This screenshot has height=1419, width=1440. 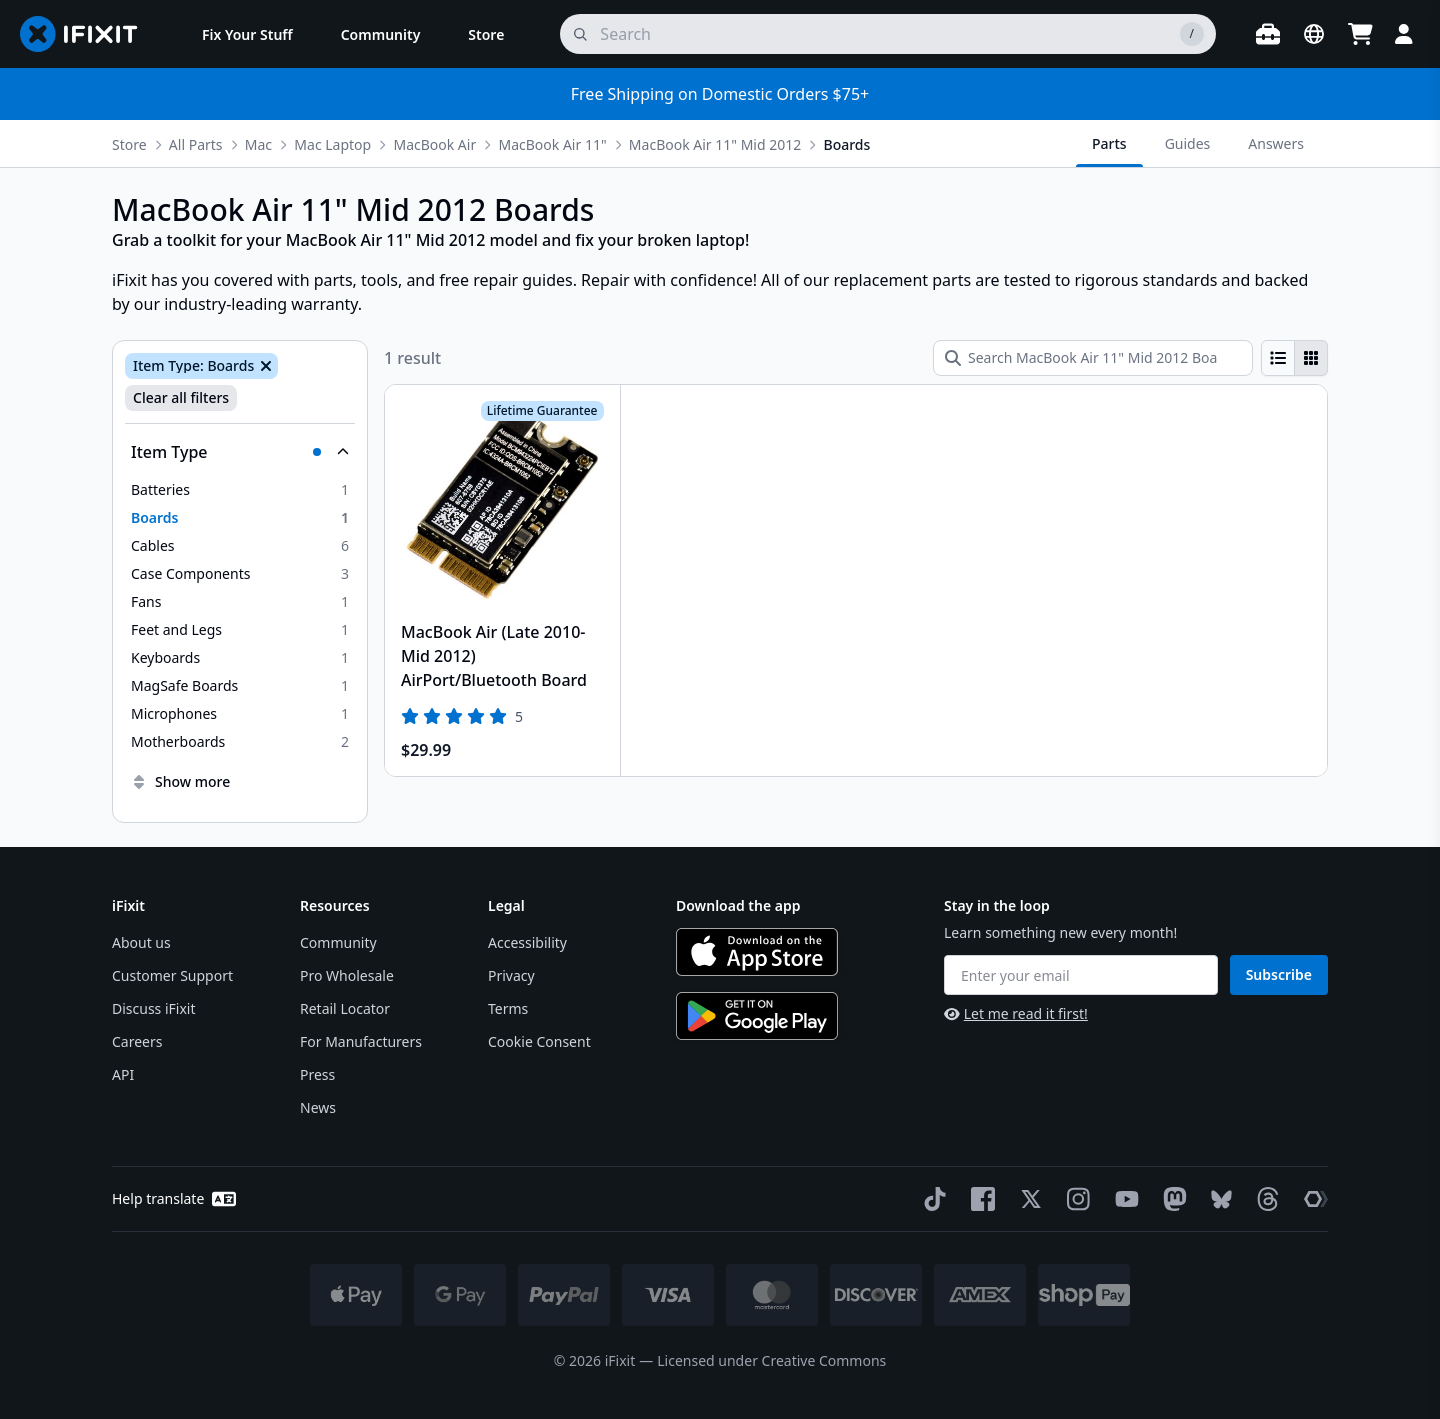 What do you see at coordinates (137, 1041) in the screenshot?
I see `Careers` at bounding box center [137, 1041].